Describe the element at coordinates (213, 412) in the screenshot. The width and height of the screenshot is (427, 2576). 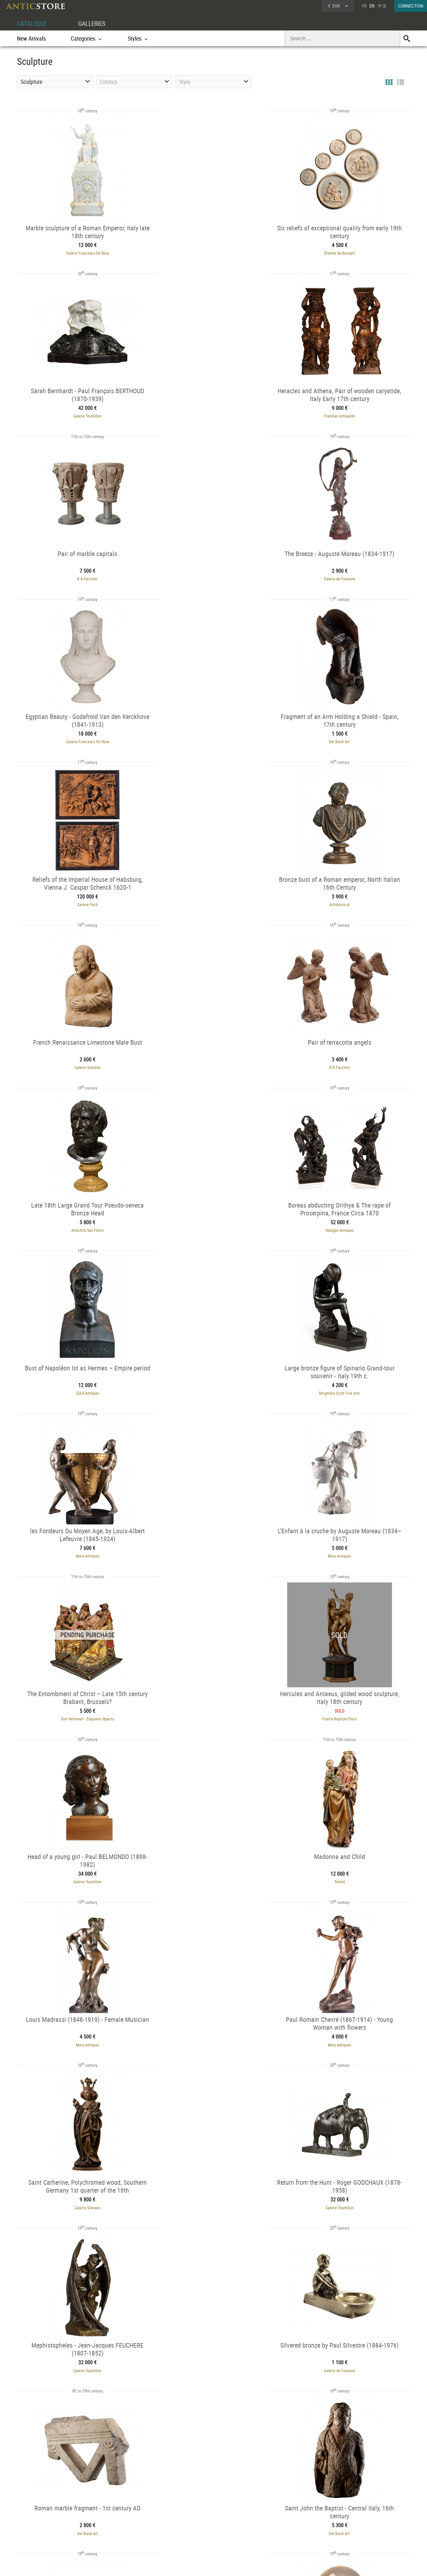
I see `B & Facchini` at that location.